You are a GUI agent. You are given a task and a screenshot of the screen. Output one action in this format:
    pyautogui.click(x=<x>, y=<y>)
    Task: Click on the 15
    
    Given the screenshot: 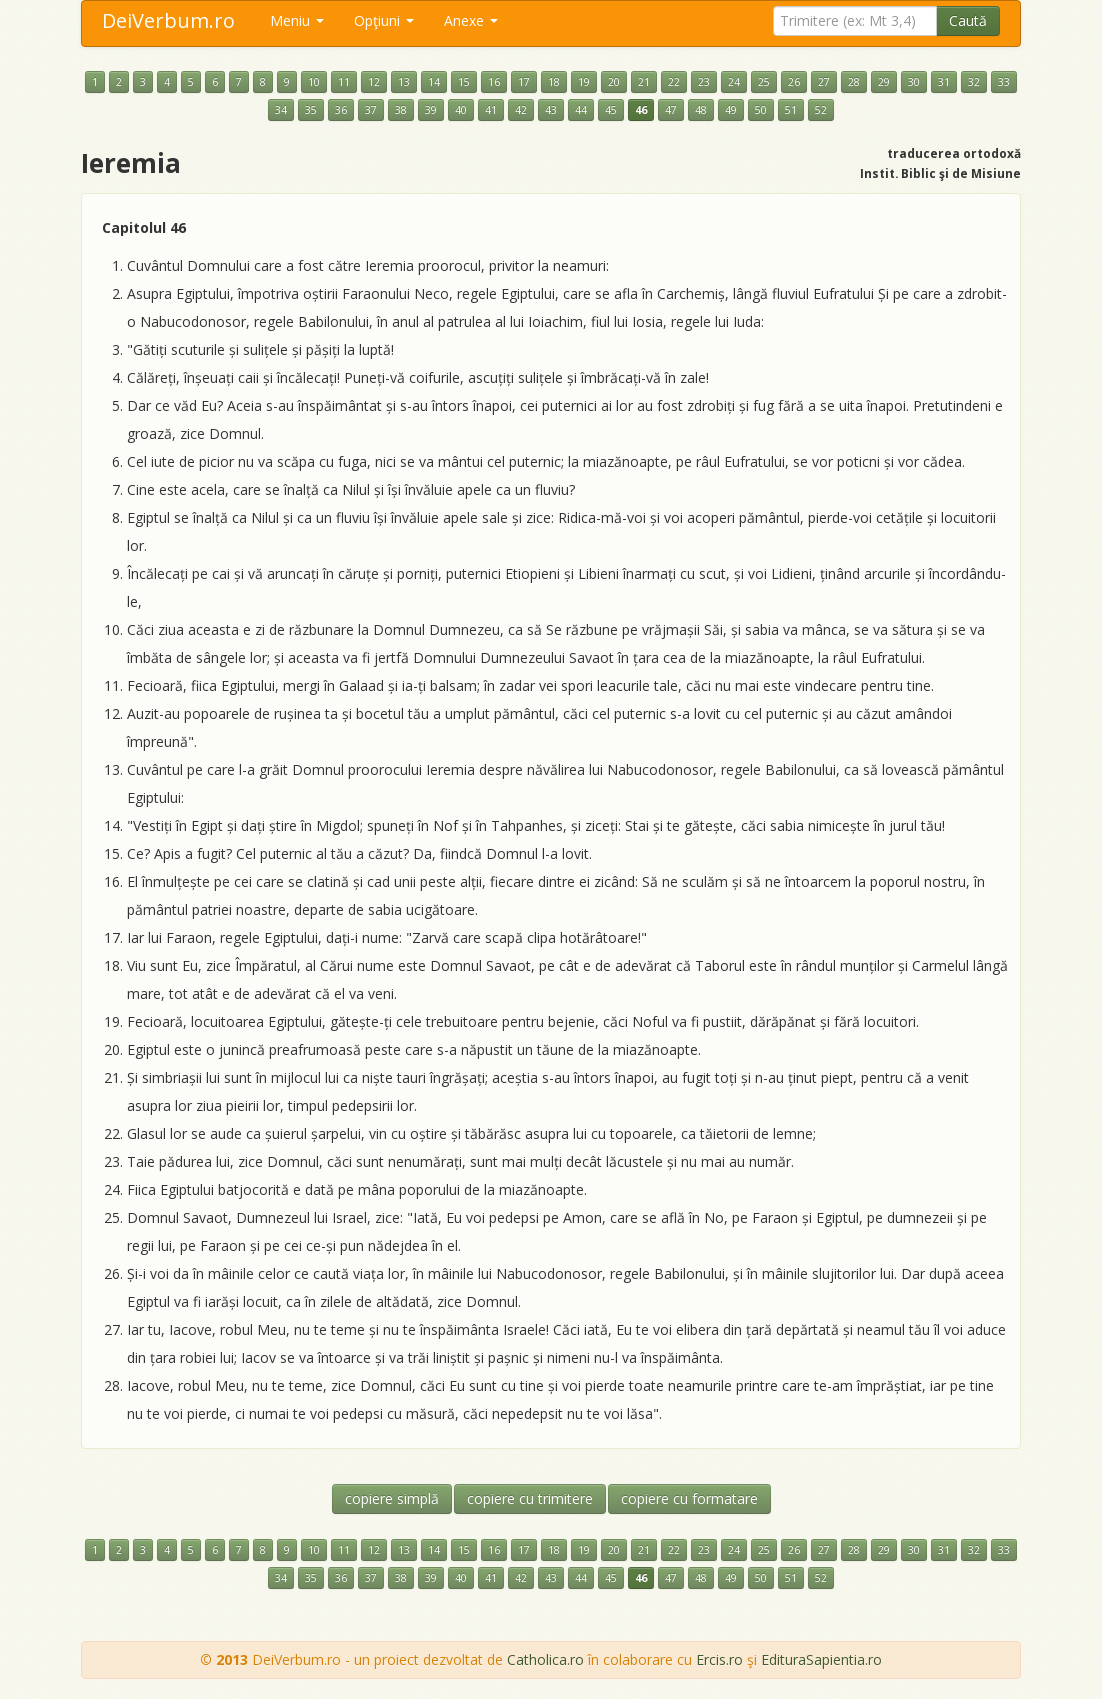 What is the action you would take?
    pyautogui.click(x=464, y=82)
    